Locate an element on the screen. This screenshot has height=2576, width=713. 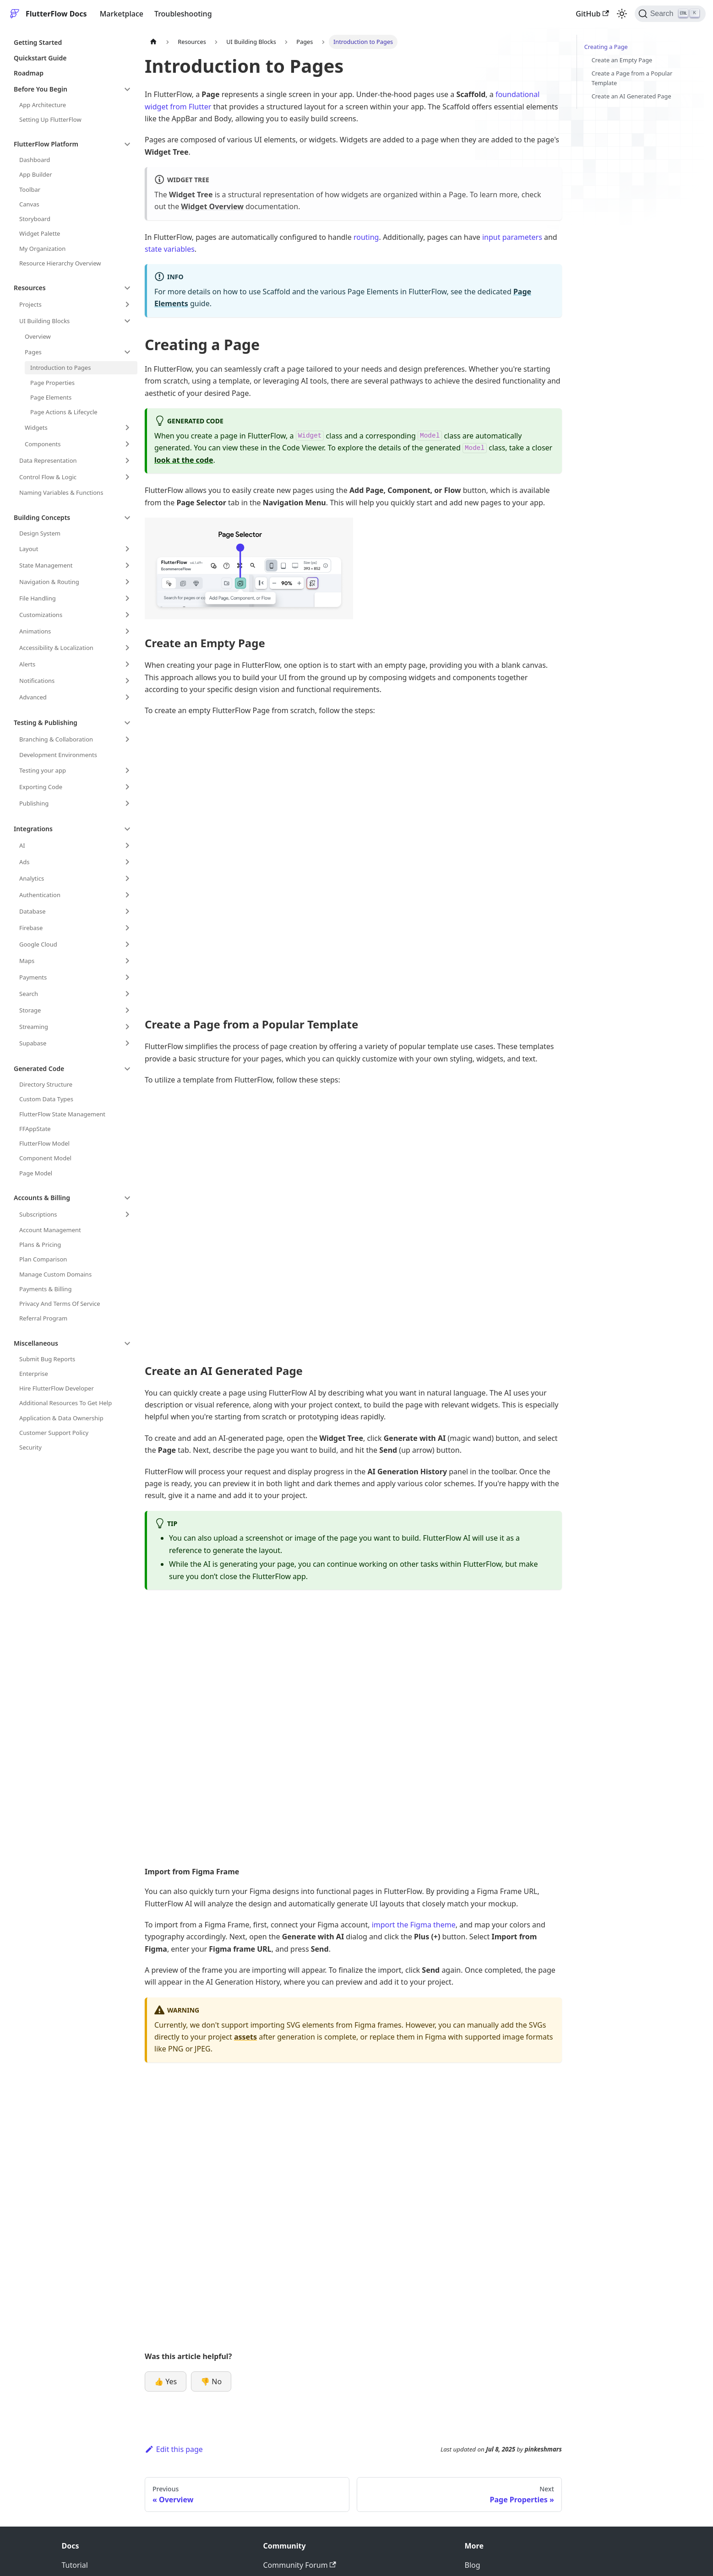
Supabase [button] is located at coordinates (32, 1043).